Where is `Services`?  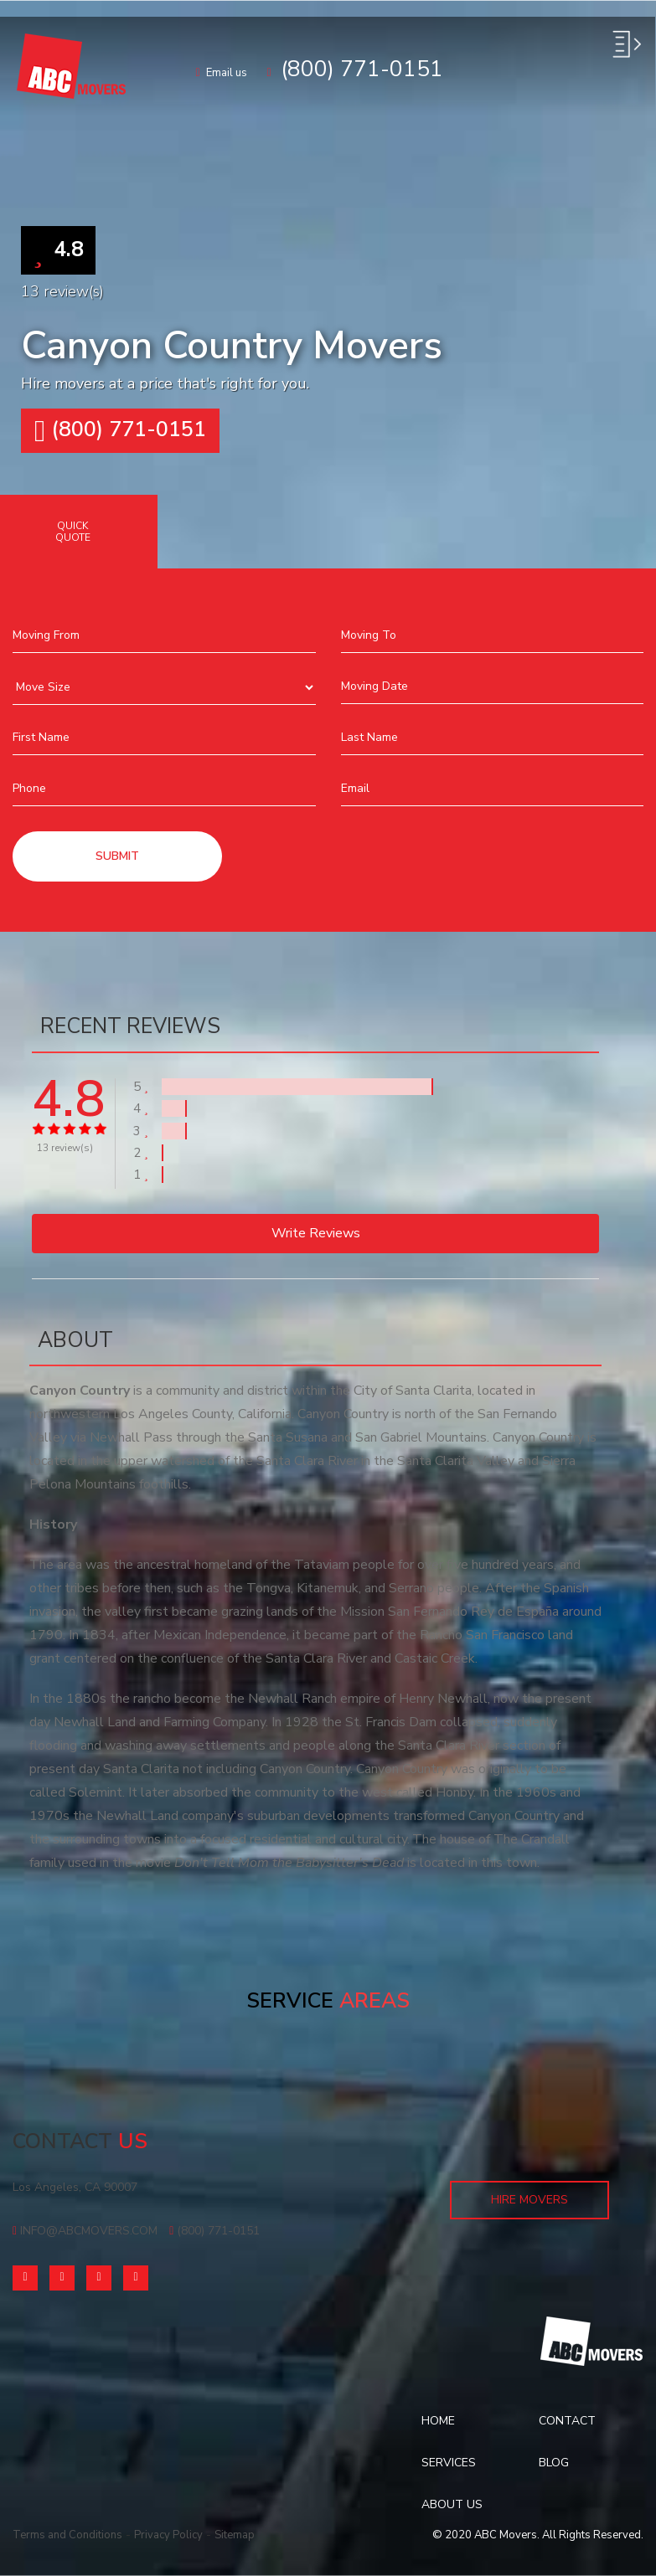
Services is located at coordinates (448, 2463).